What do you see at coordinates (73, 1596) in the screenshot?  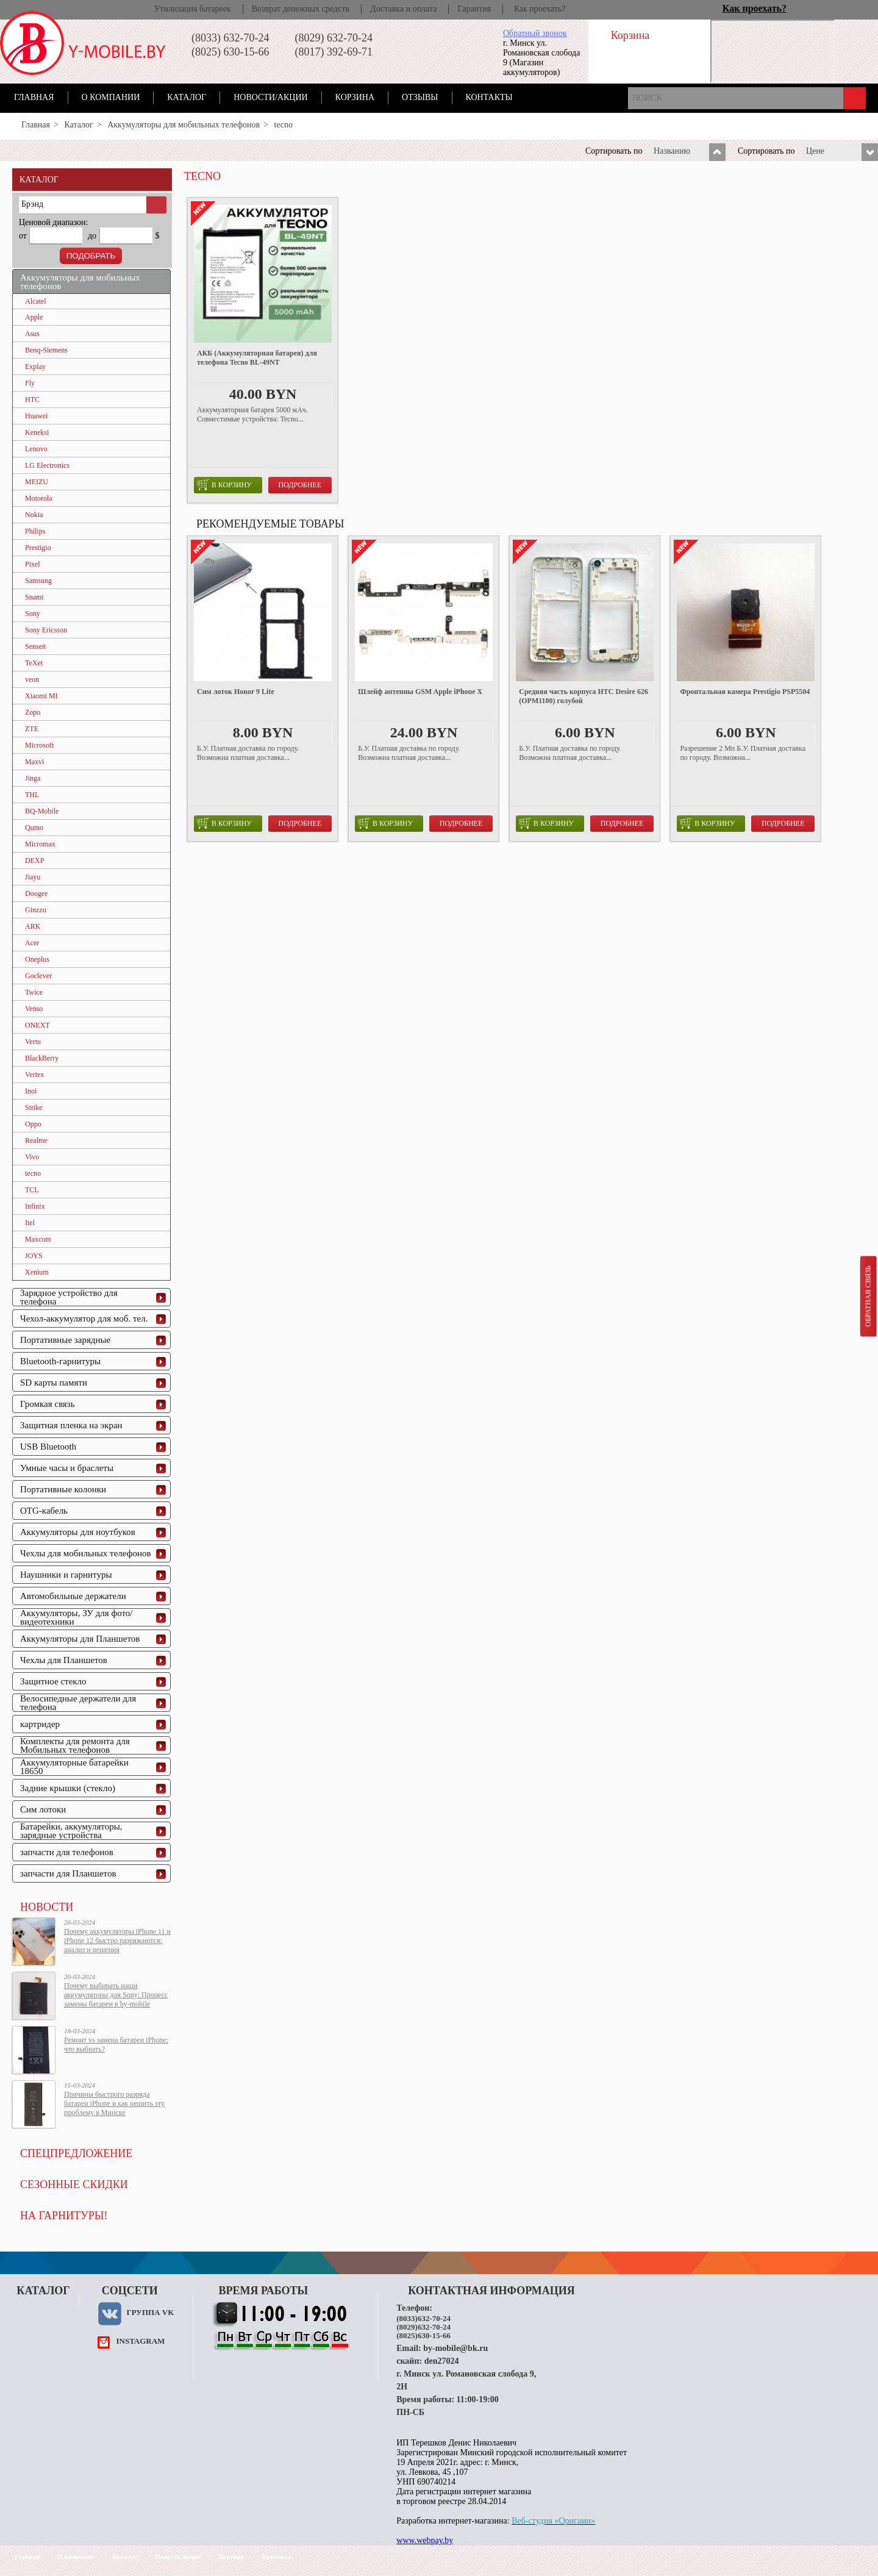 I see `Автомобильные держатели` at bounding box center [73, 1596].